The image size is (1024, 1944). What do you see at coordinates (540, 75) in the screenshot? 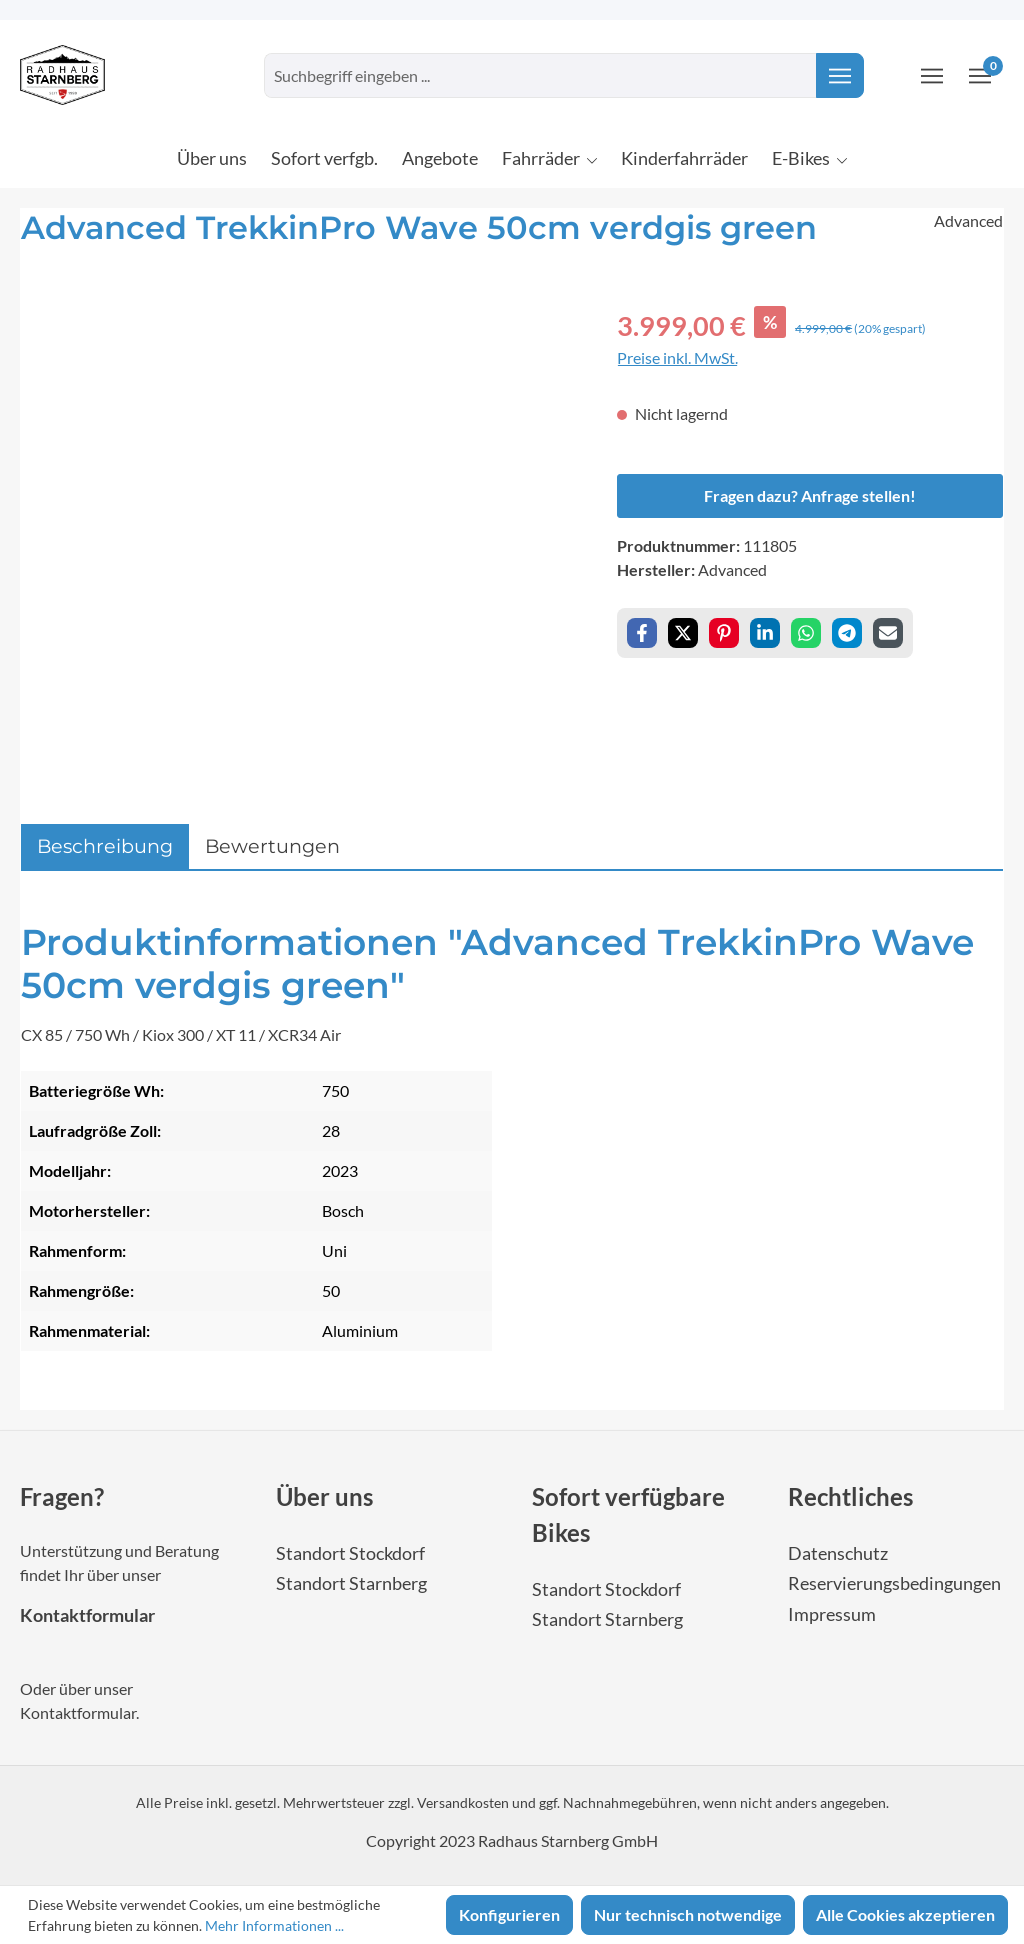
I see `[combobox]` at bounding box center [540, 75].